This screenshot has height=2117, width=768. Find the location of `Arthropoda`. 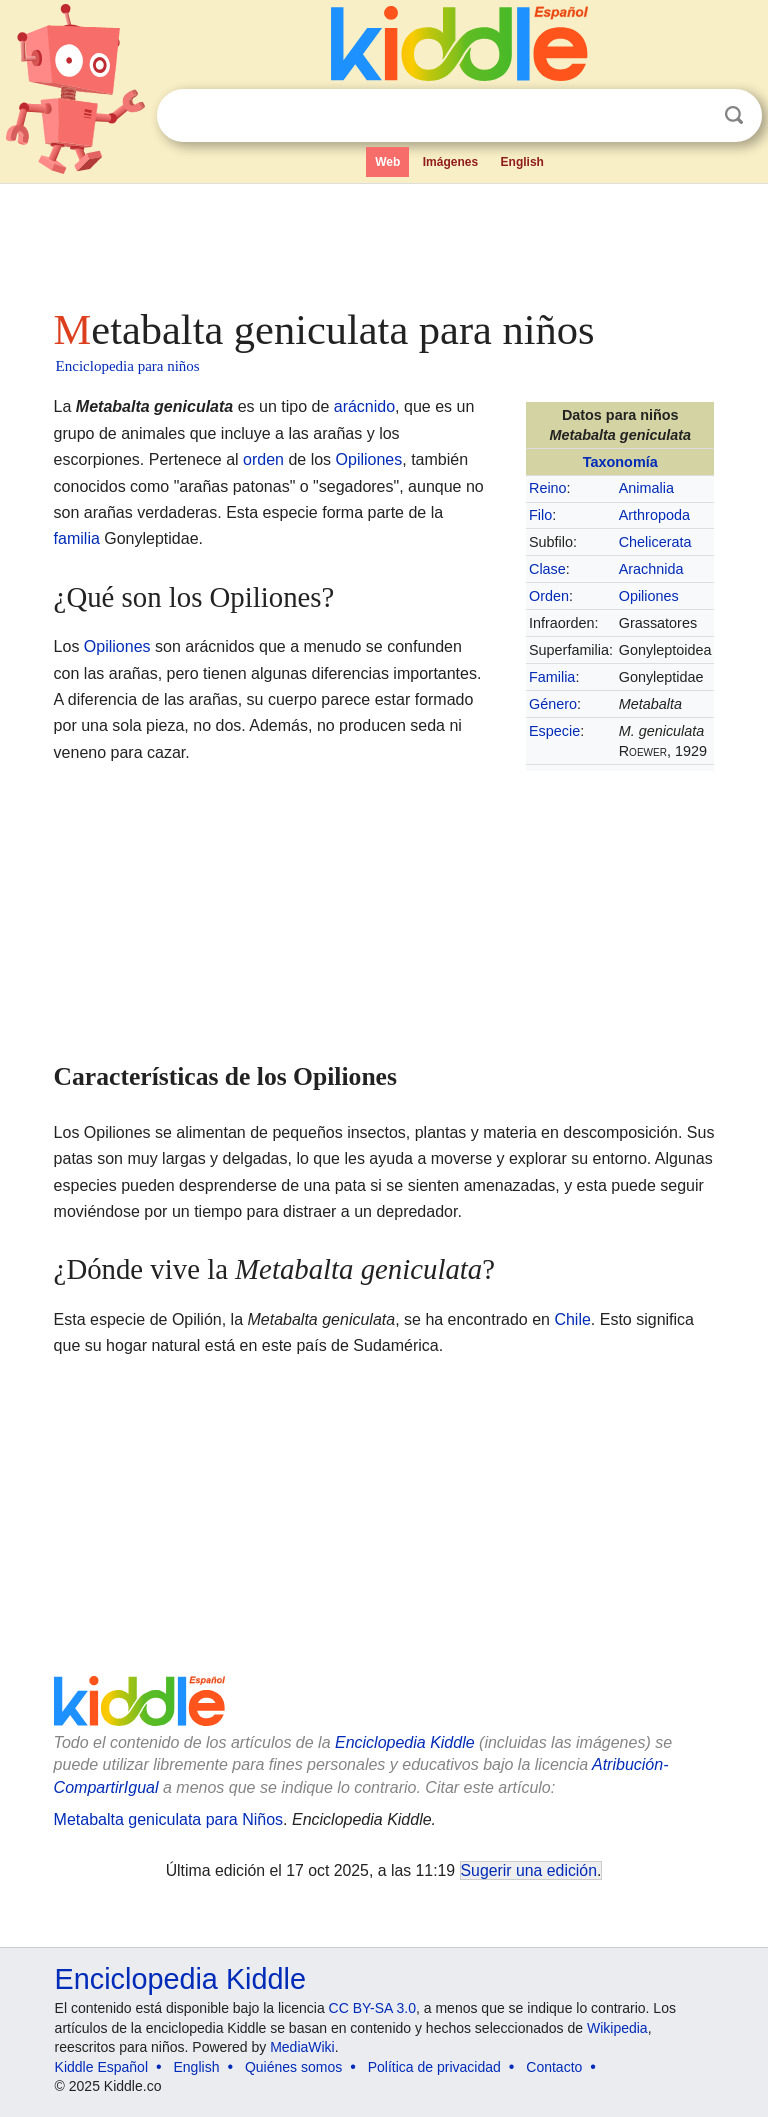

Arthropoda is located at coordinates (654, 515).